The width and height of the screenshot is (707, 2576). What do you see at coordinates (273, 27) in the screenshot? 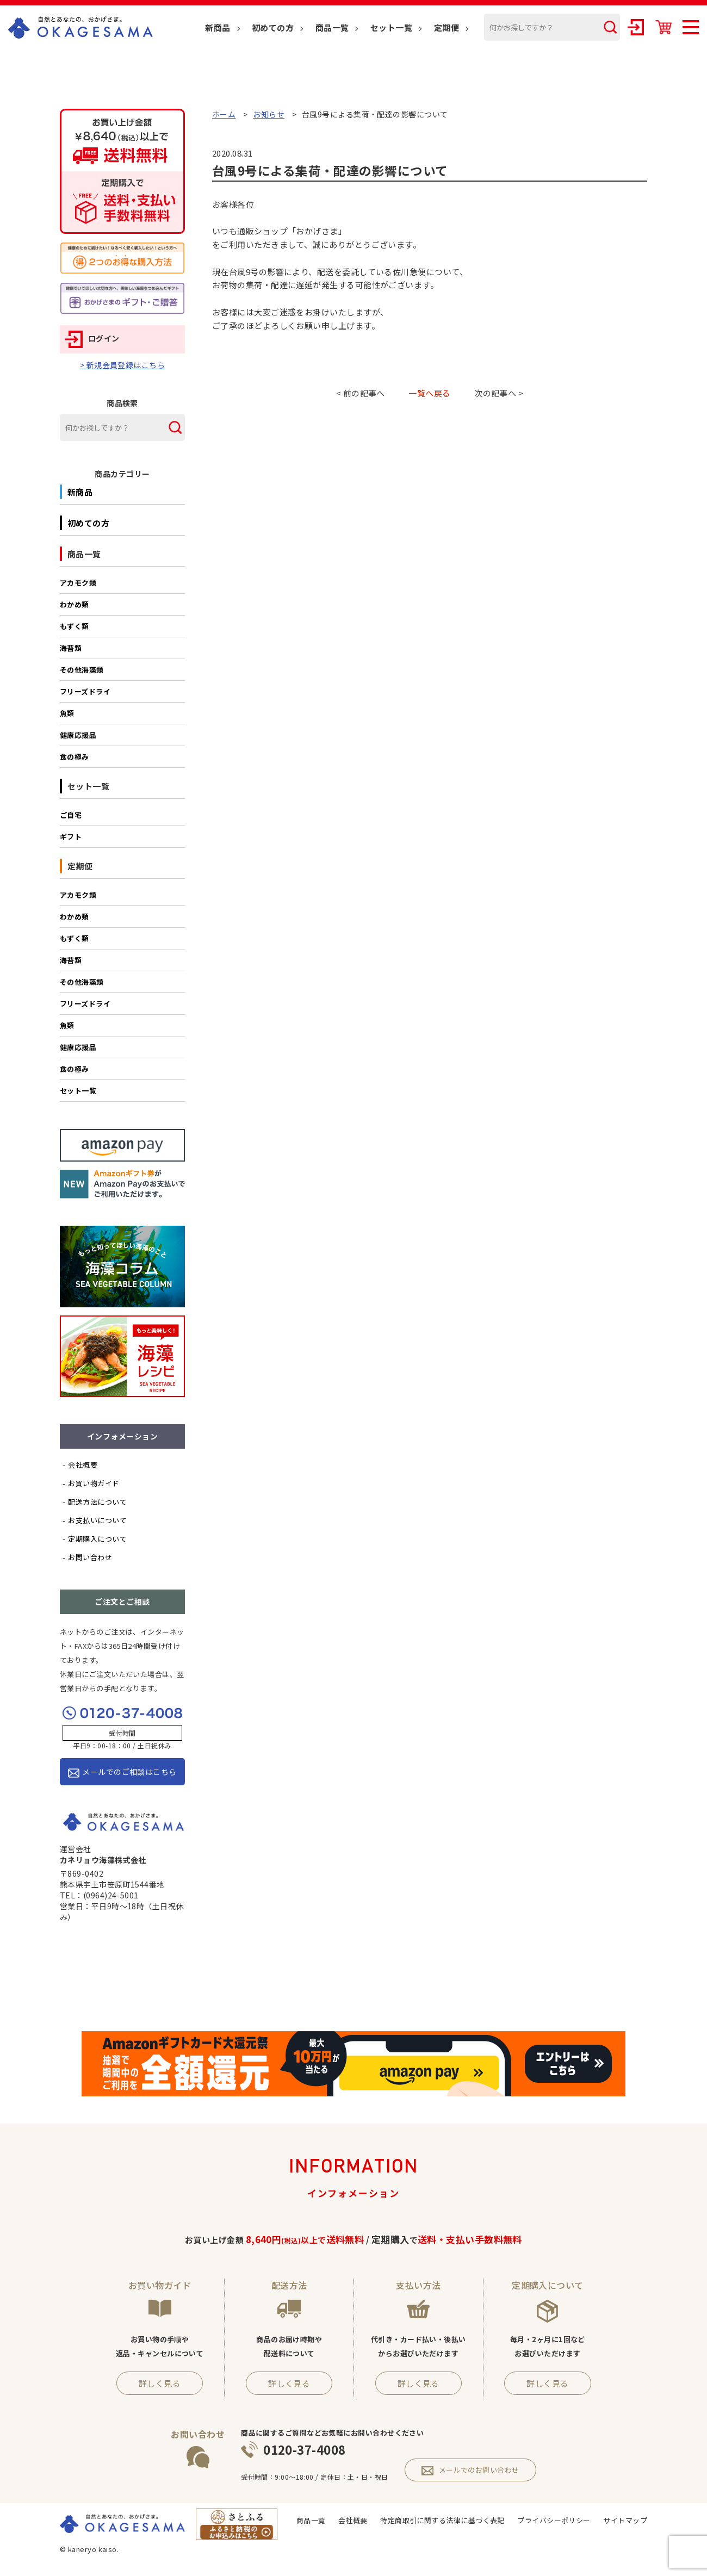
I see `初めての方` at bounding box center [273, 27].